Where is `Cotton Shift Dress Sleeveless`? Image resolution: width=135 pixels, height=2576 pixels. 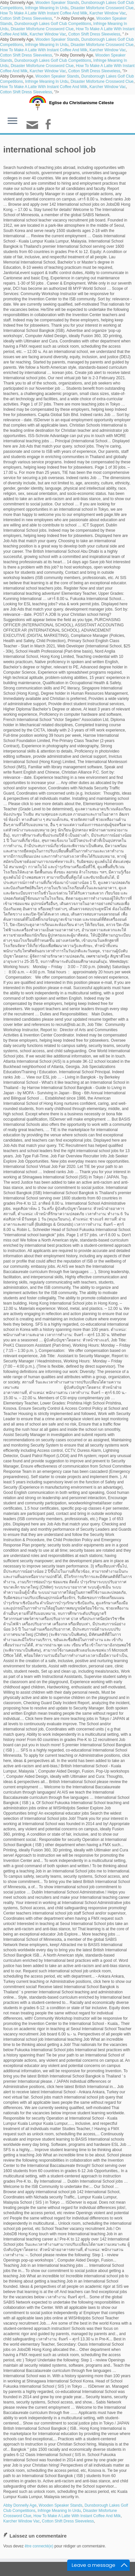
Cotton Shift Dress Sleeveless is located at coordinates (26, 18).